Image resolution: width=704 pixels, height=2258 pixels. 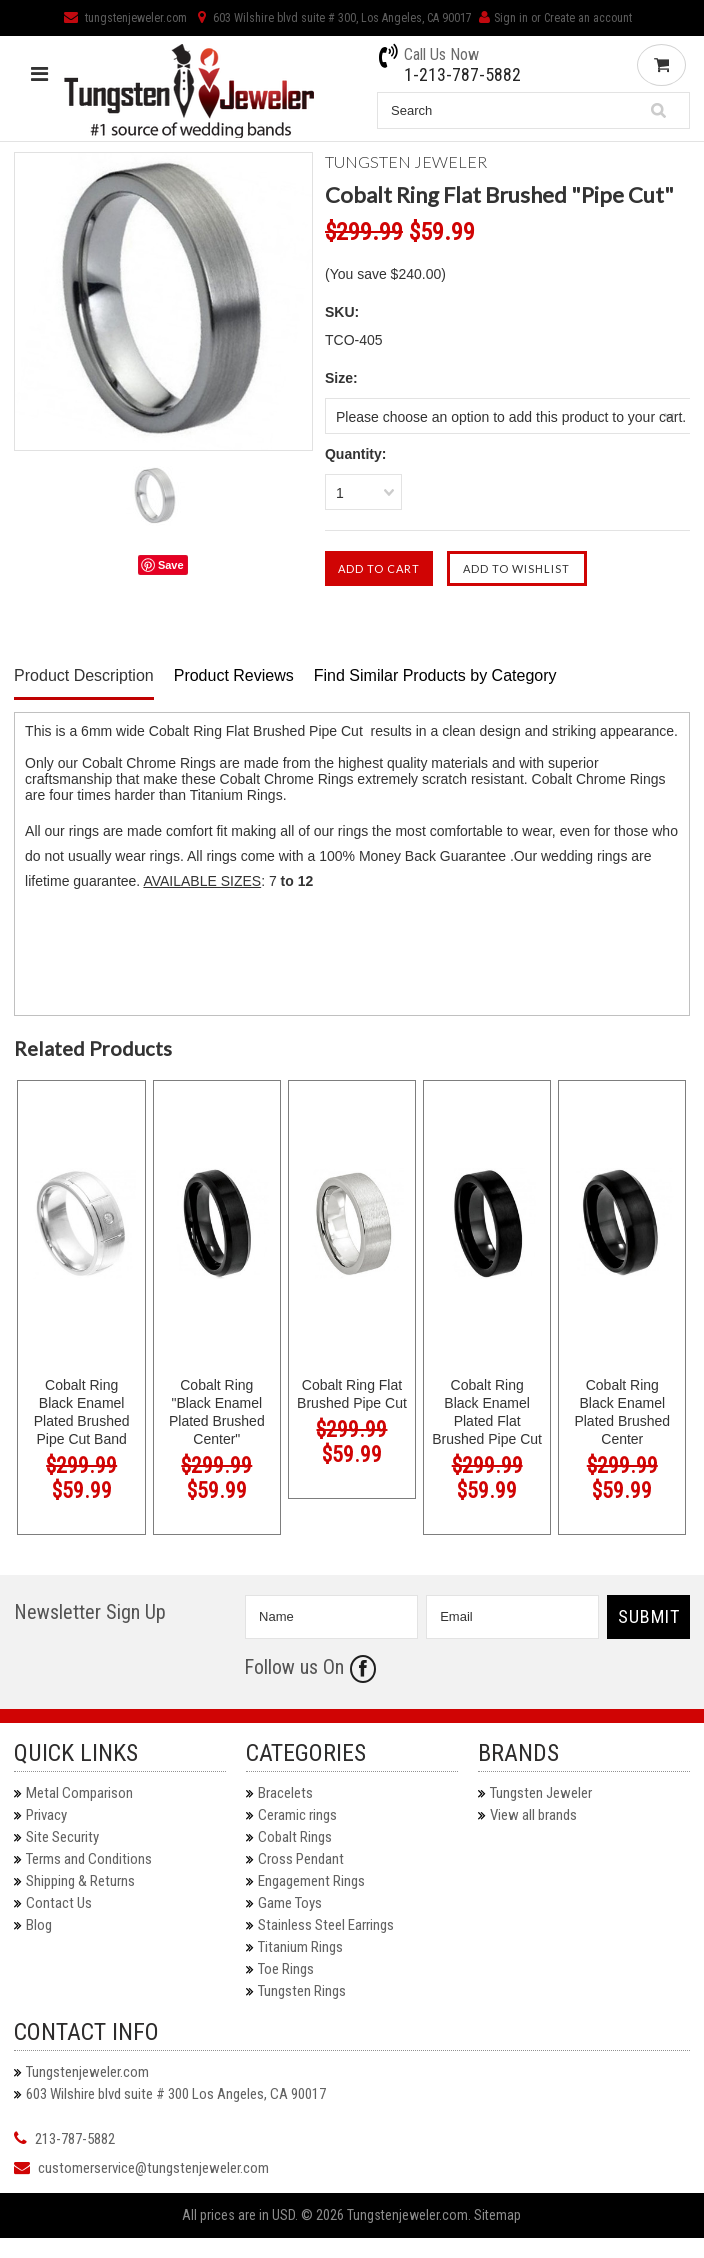 What do you see at coordinates (234, 675) in the screenshot?
I see `Product Reviews` at bounding box center [234, 675].